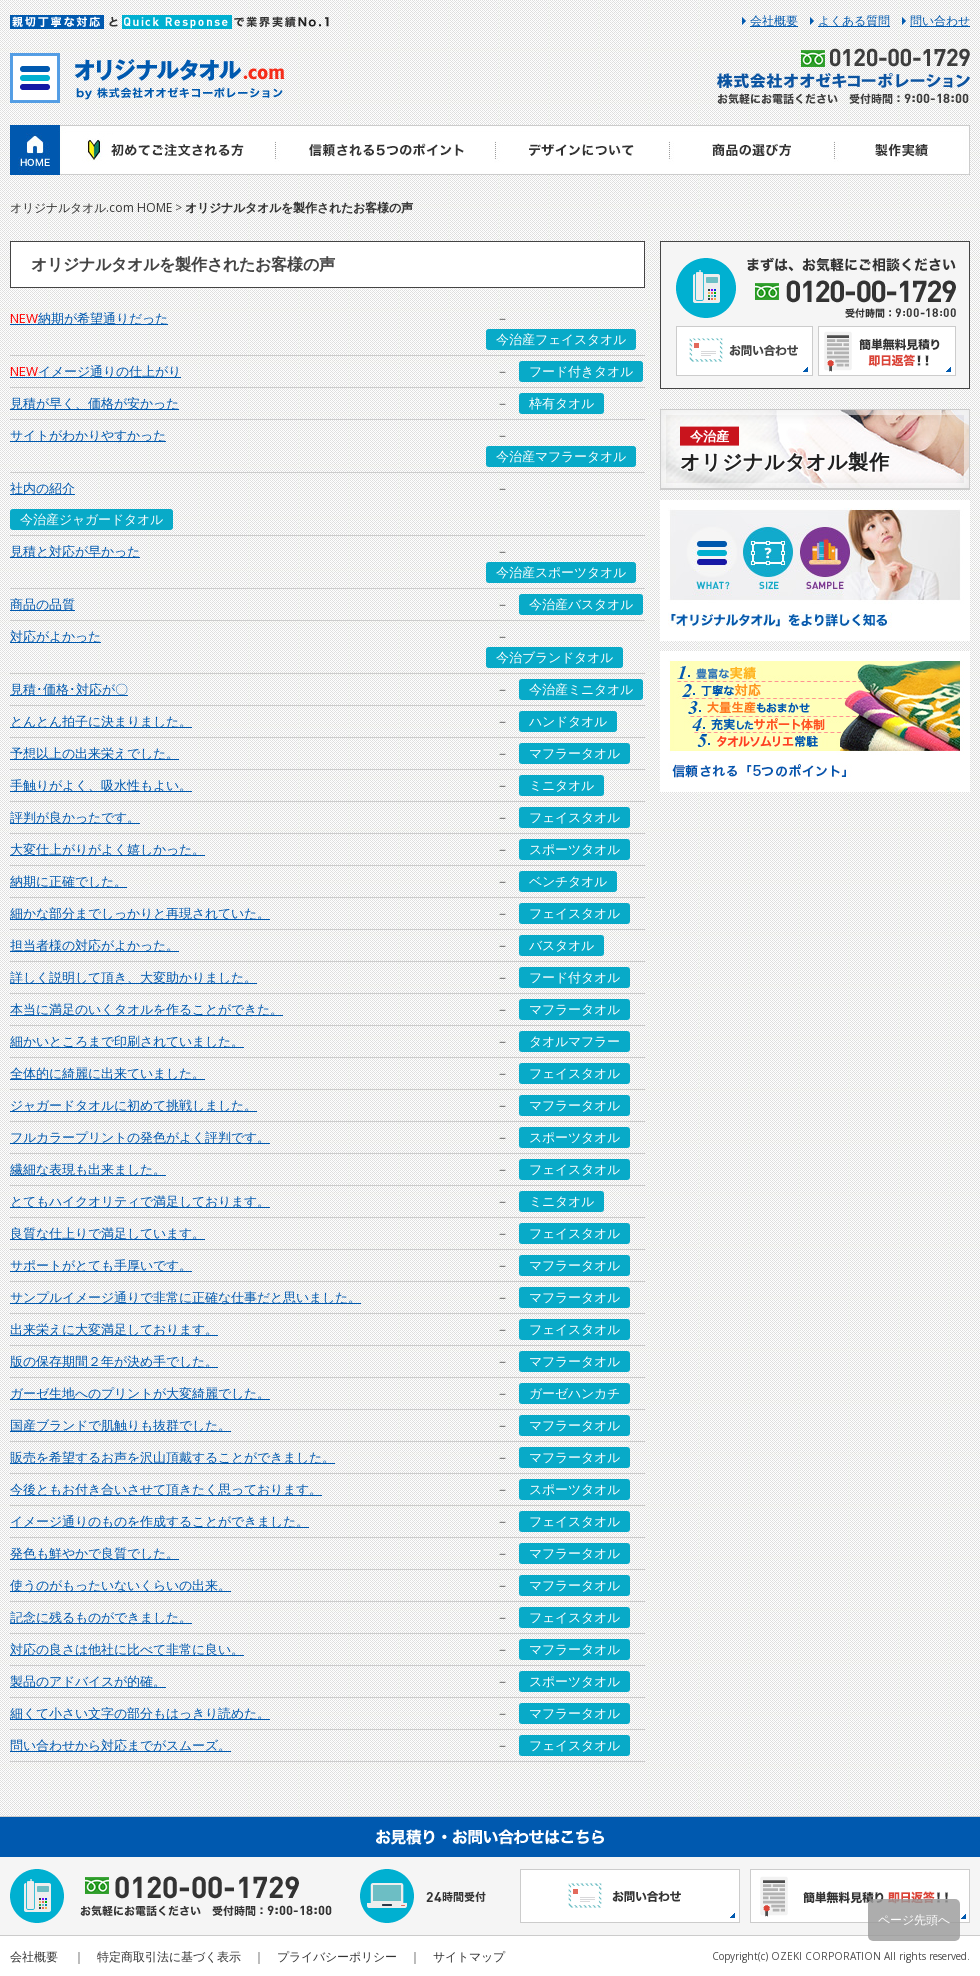 The height and width of the screenshot is (1976, 980). I want to click on 商品の選び方, so click(752, 150).